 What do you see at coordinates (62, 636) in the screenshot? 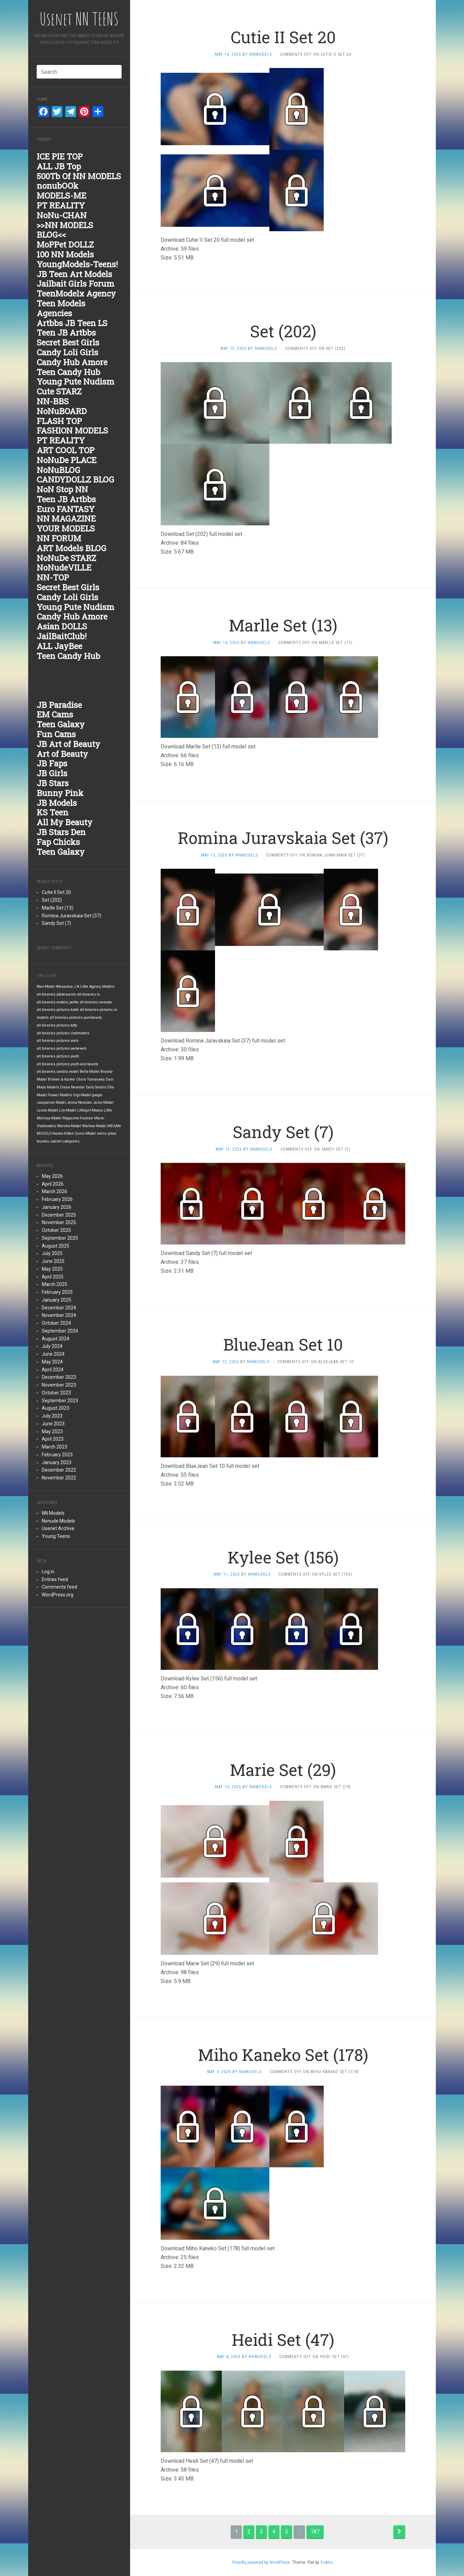
I see `JailBaitClub!` at bounding box center [62, 636].